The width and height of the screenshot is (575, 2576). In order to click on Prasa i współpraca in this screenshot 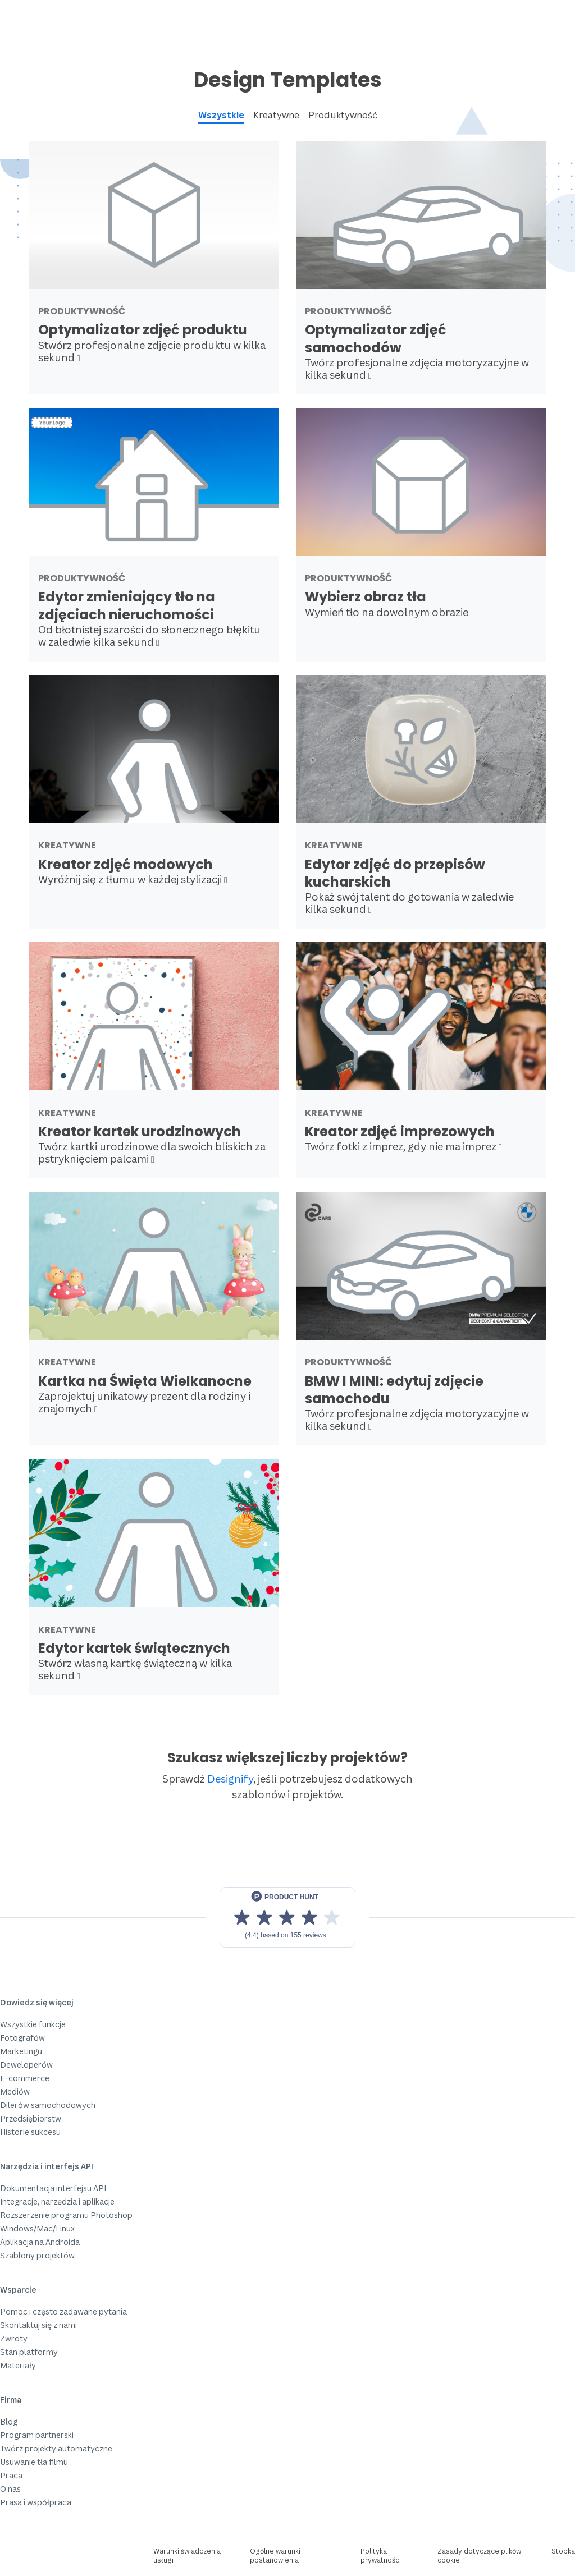, I will do `click(35, 2502)`.